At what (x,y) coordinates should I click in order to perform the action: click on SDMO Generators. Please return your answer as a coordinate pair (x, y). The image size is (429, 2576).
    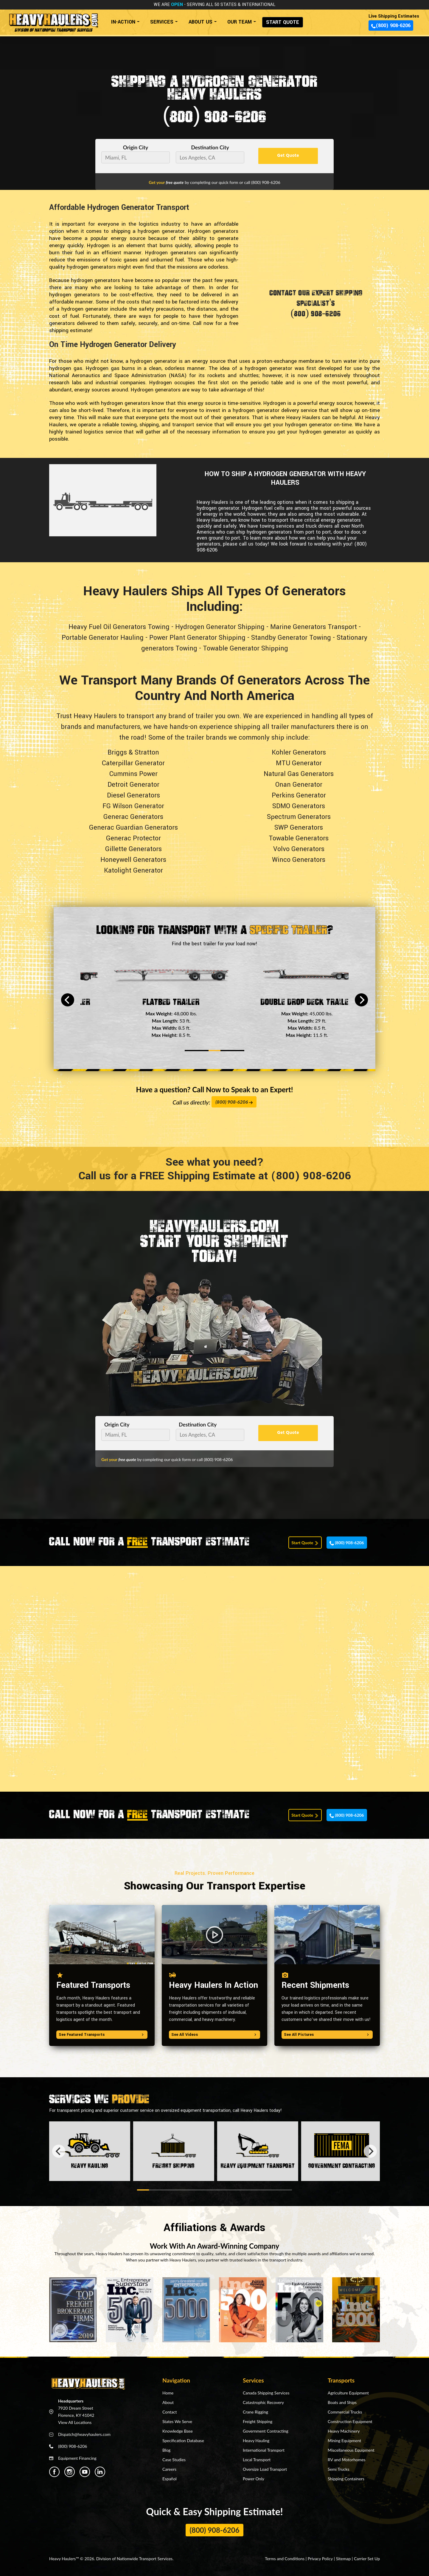
    Looking at the image, I should click on (298, 806).